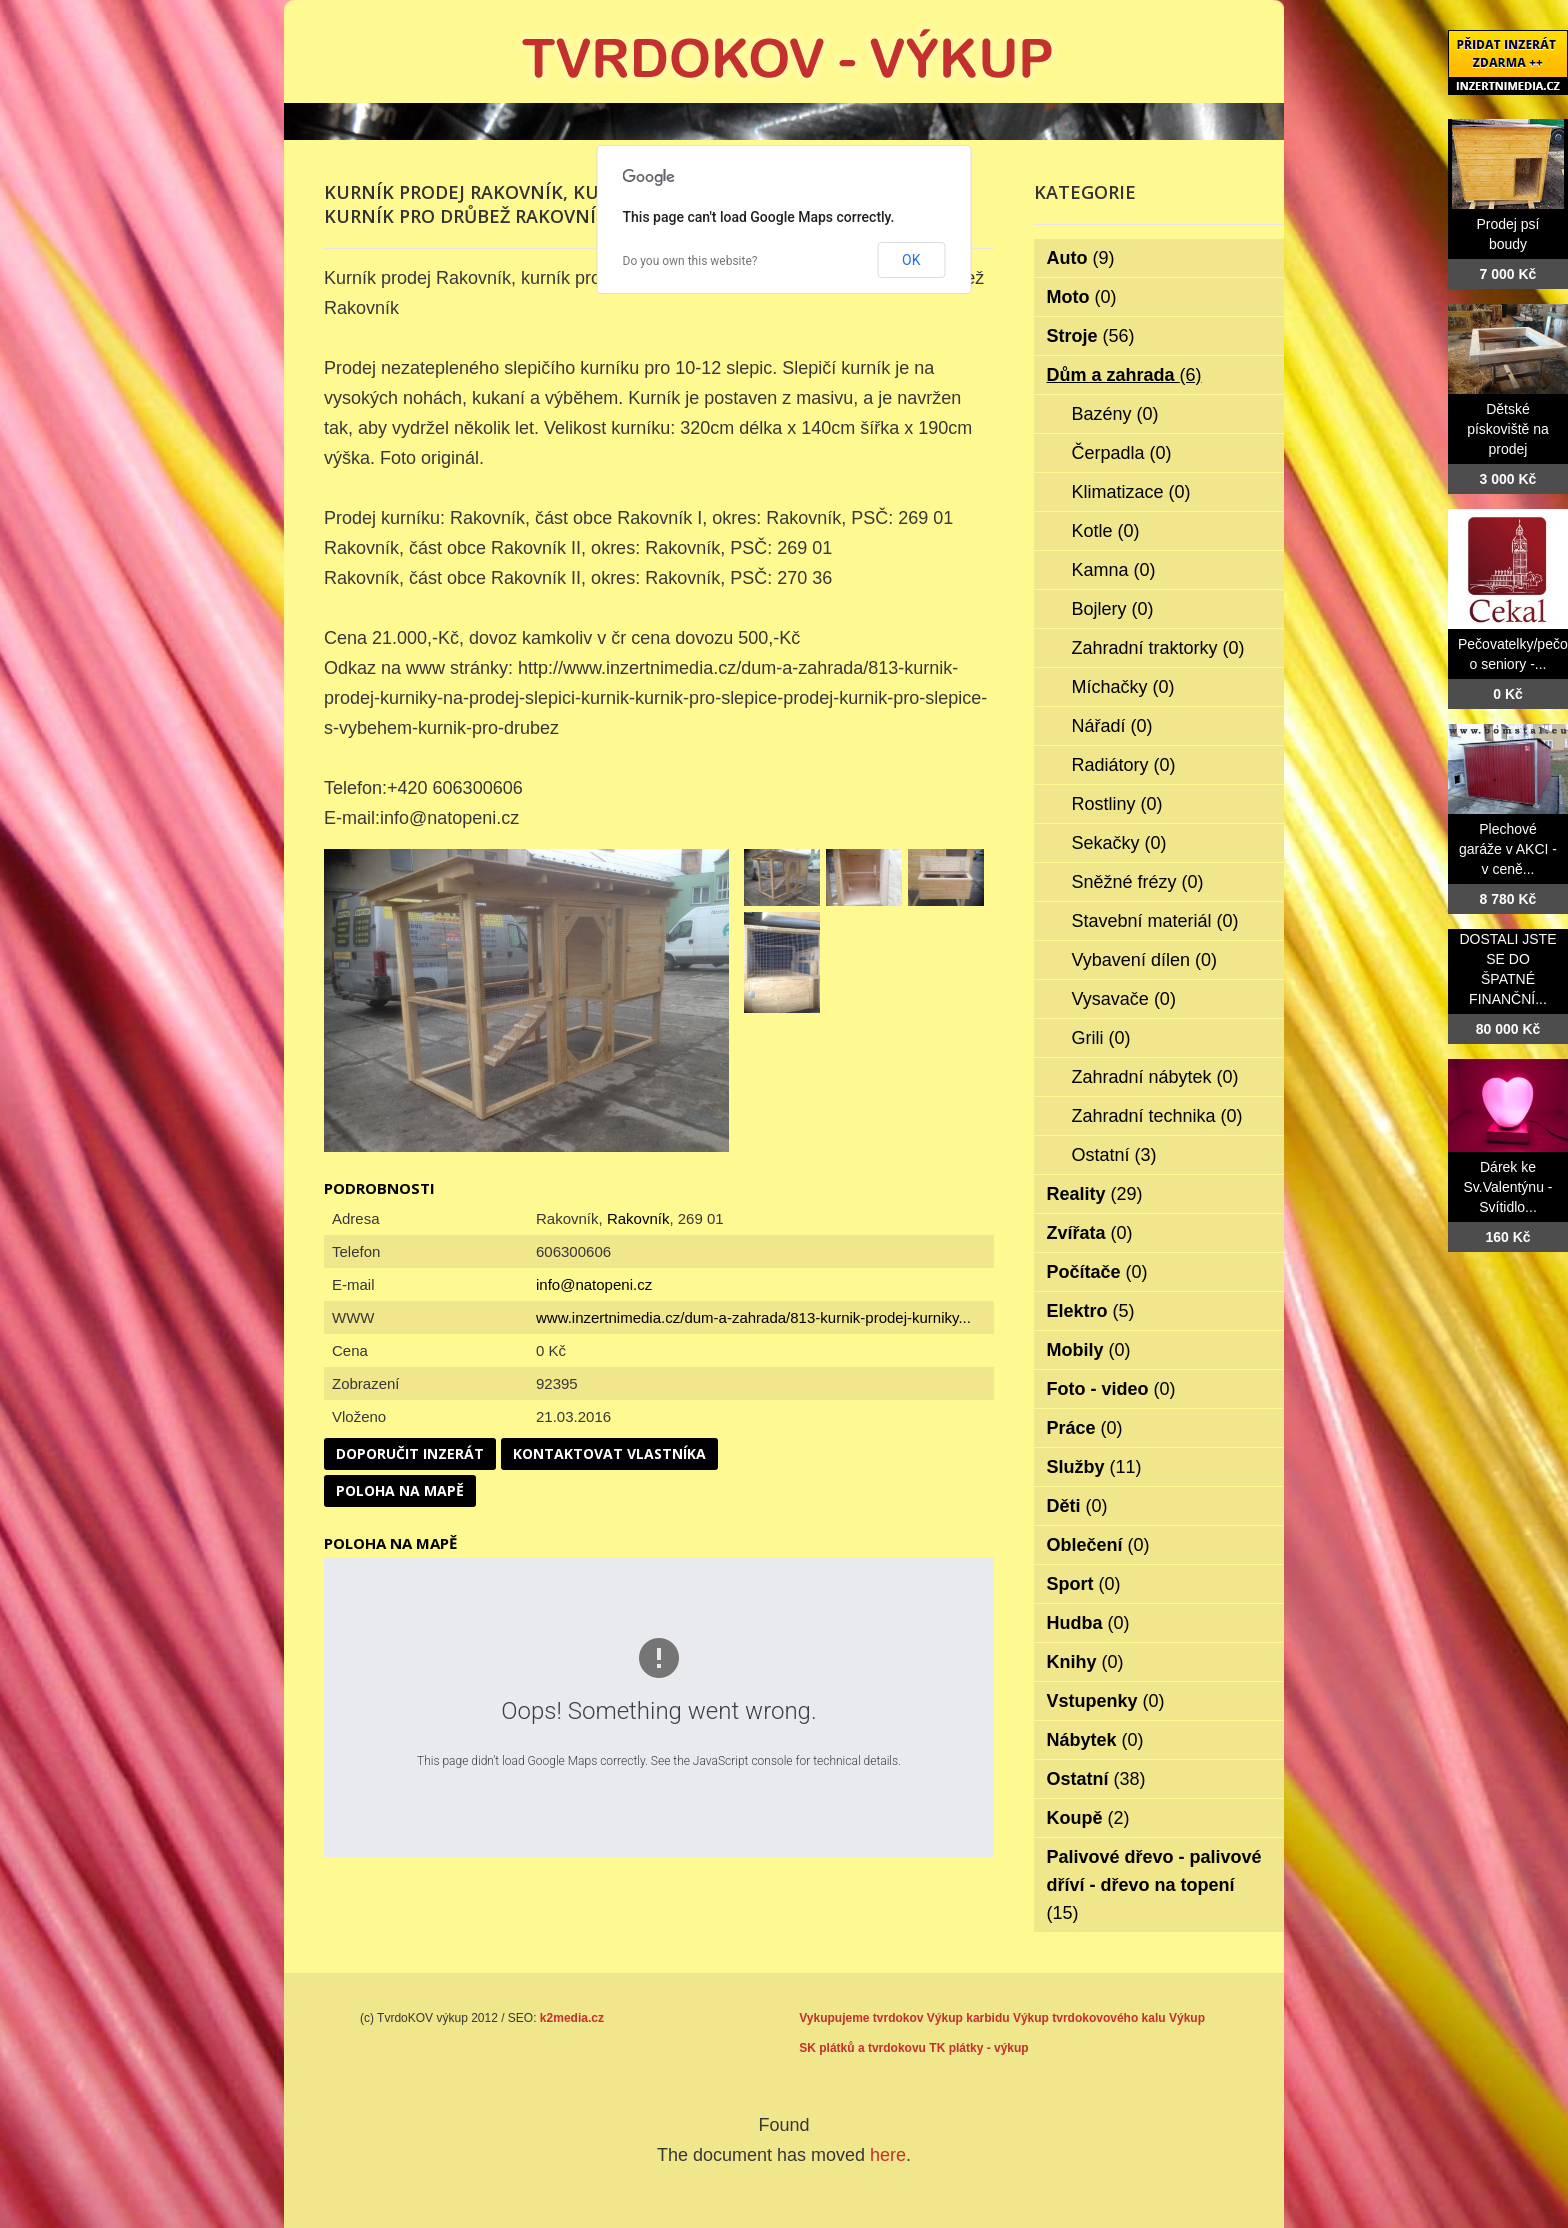 The width and height of the screenshot is (1568, 2228). I want to click on Plechové garáže v AKCI - v ceně..., so click(1508, 849).